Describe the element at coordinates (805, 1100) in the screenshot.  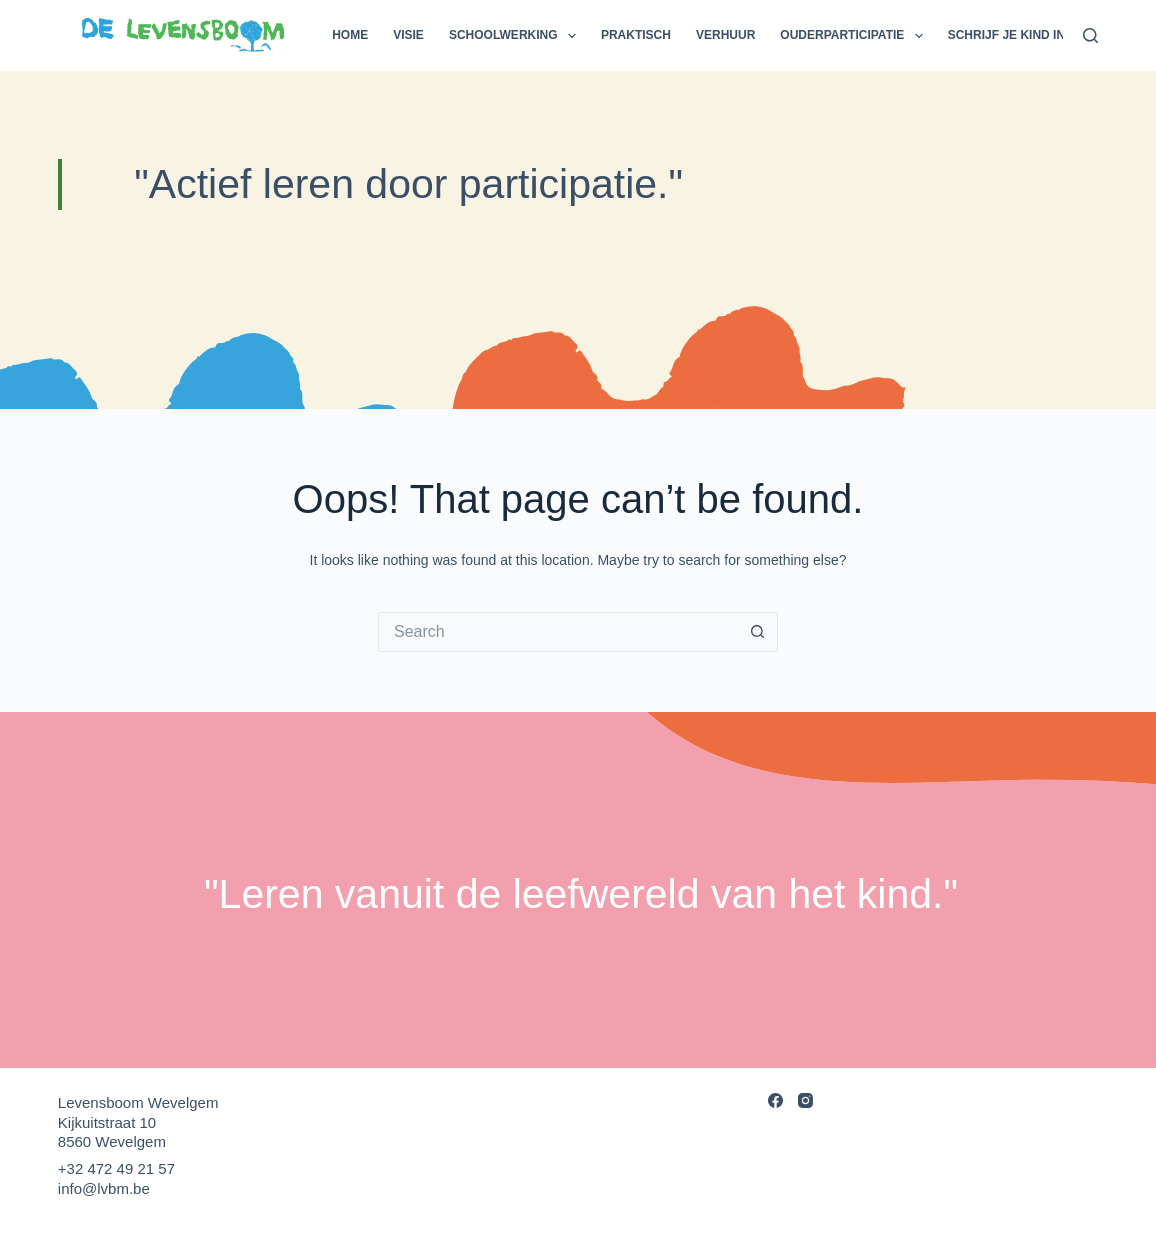
I see `[Instagram]` at that location.